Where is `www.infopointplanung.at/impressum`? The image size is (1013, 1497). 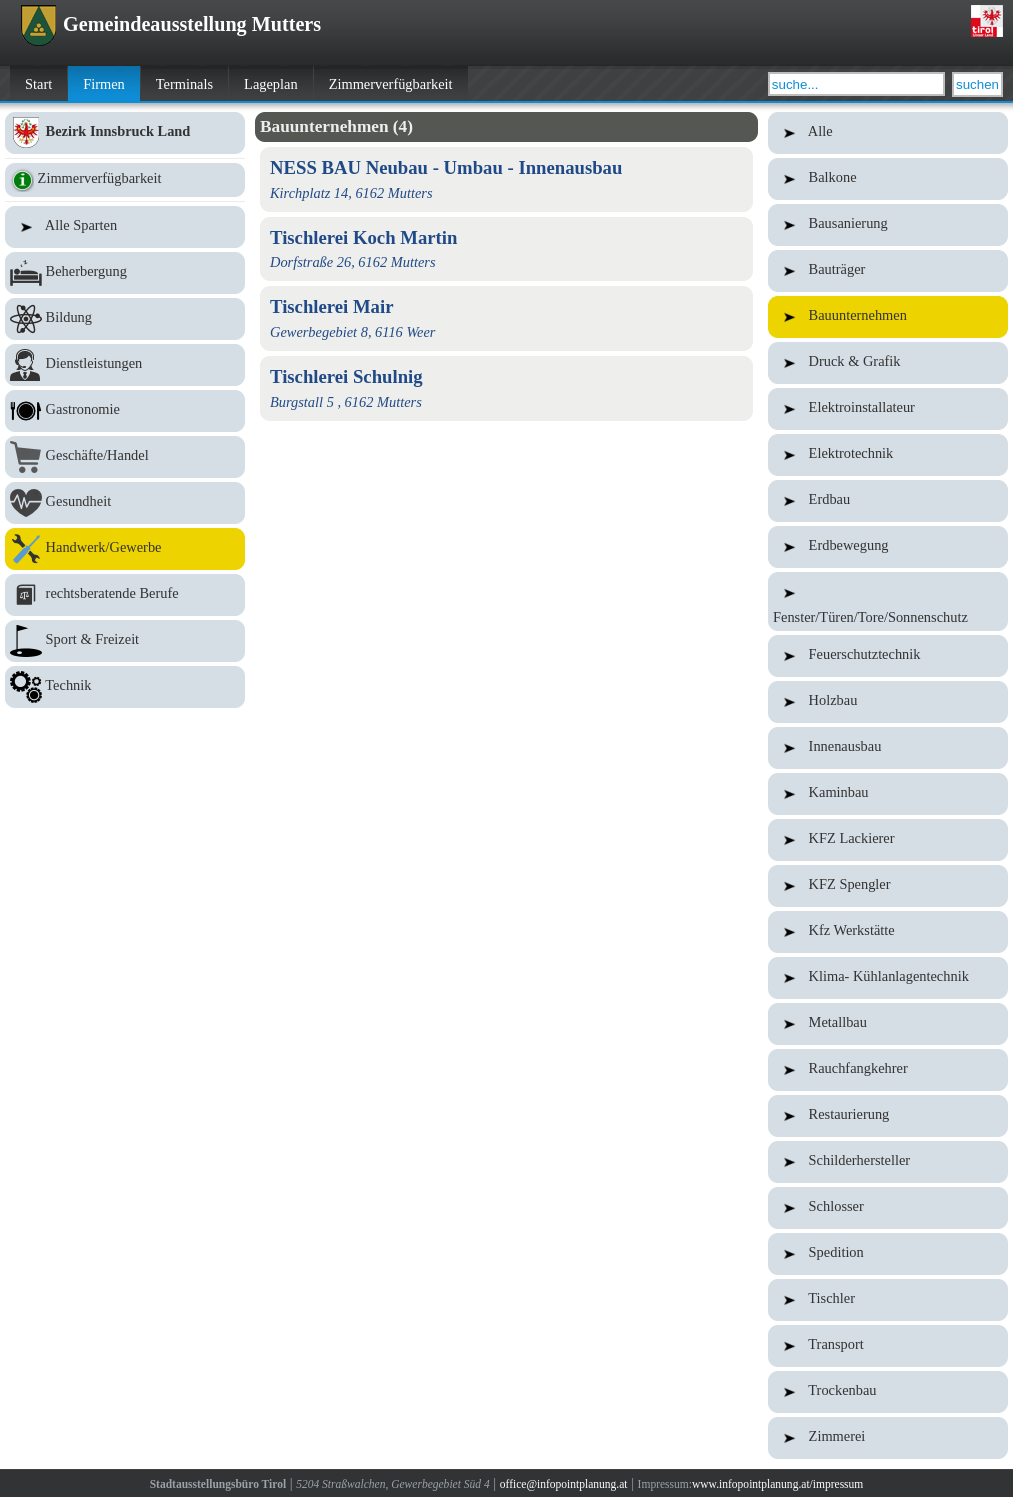 www.infopointplanung.at/impressum is located at coordinates (777, 1484).